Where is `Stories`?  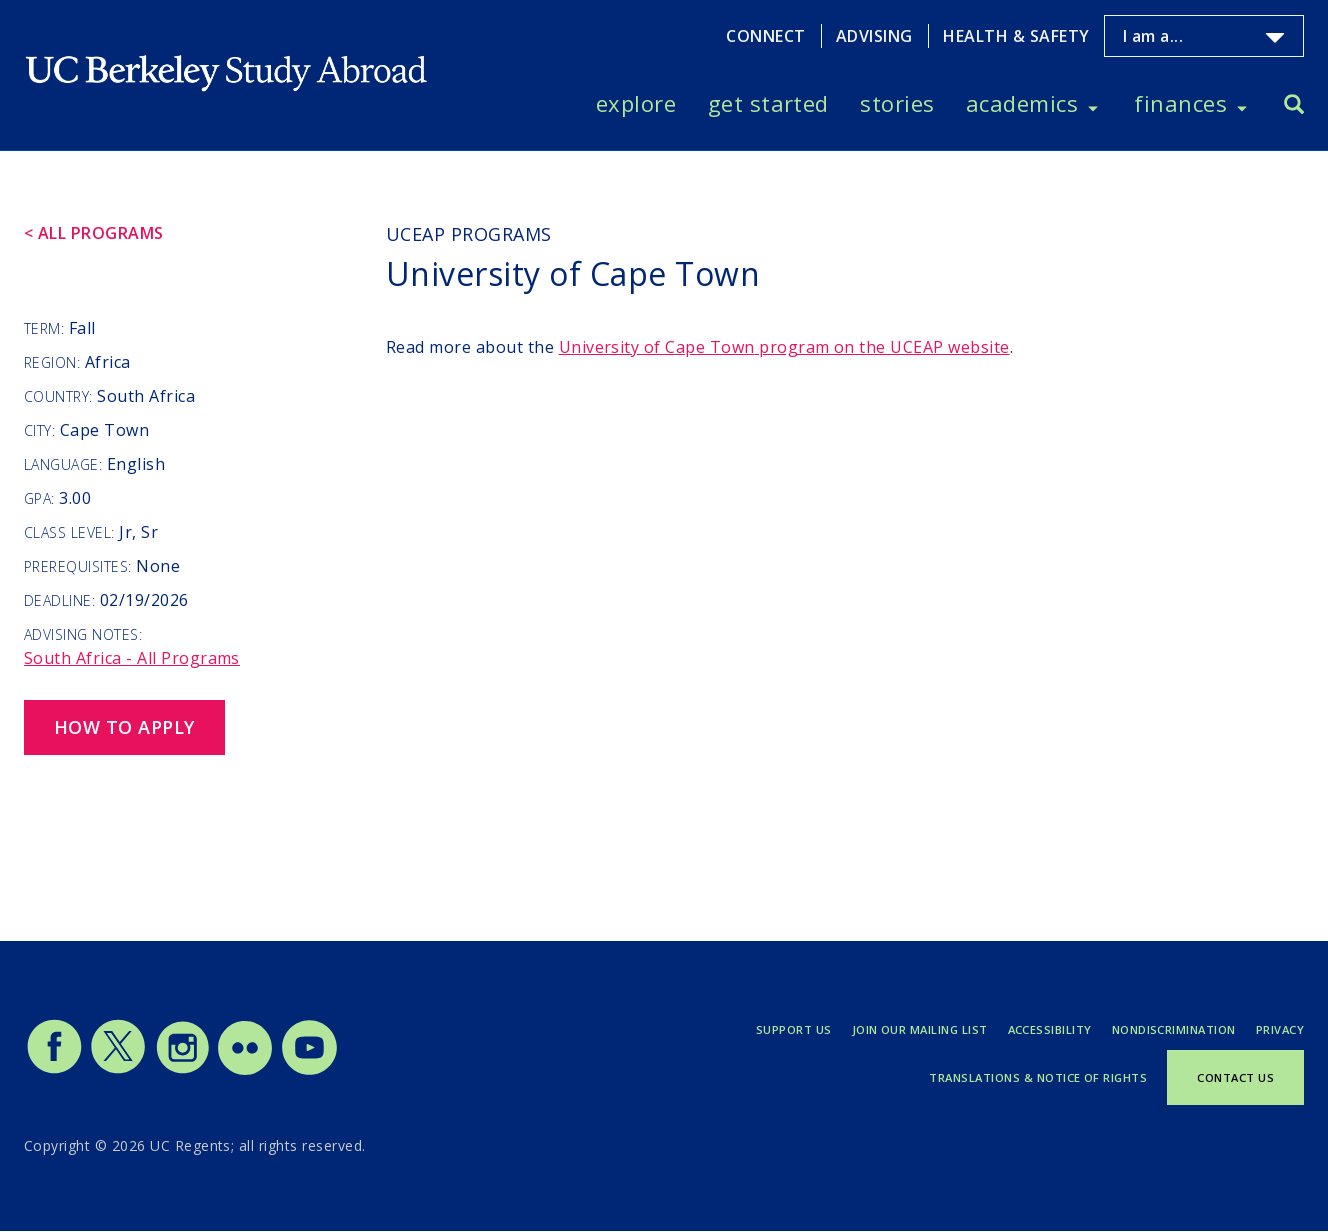 Stories is located at coordinates (897, 103).